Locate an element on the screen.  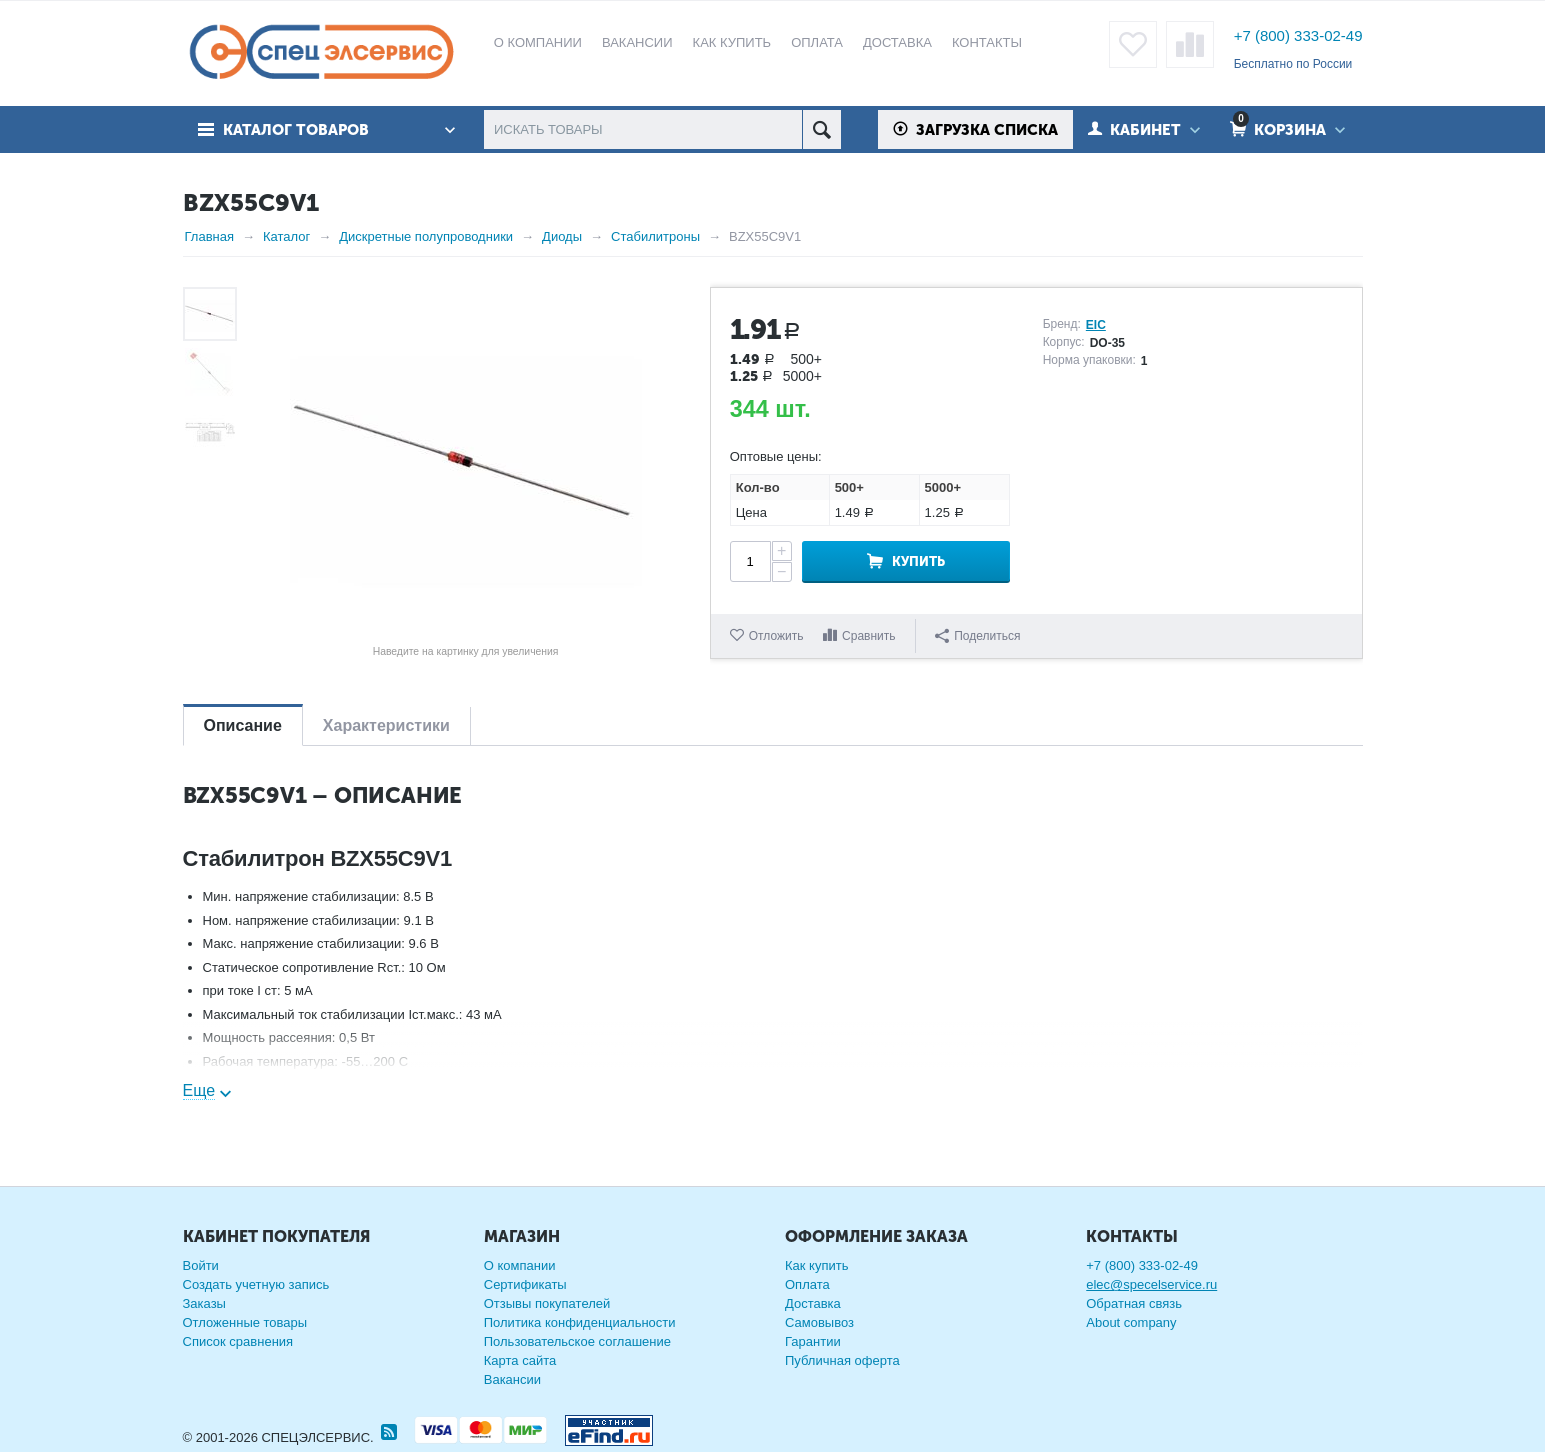
Самовывоз is located at coordinates (819, 1322).